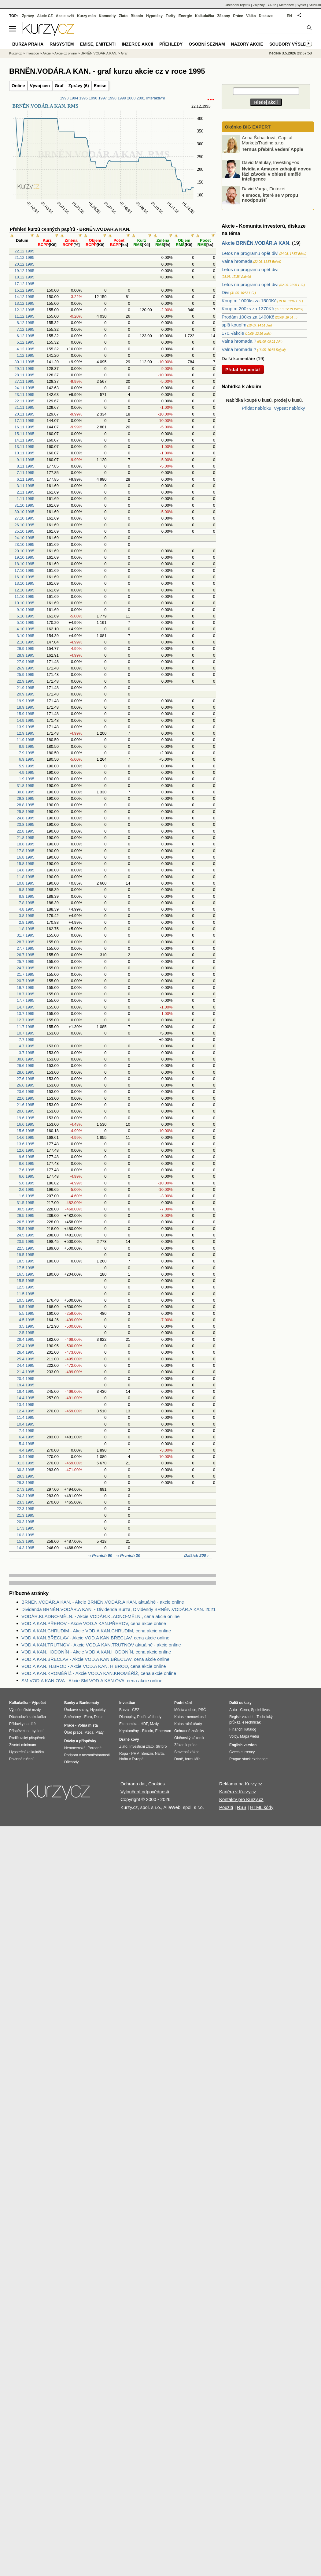  What do you see at coordinates (25, 655) in the screenshot?
I see `28.9.1995` at bounding box center [25, 655].